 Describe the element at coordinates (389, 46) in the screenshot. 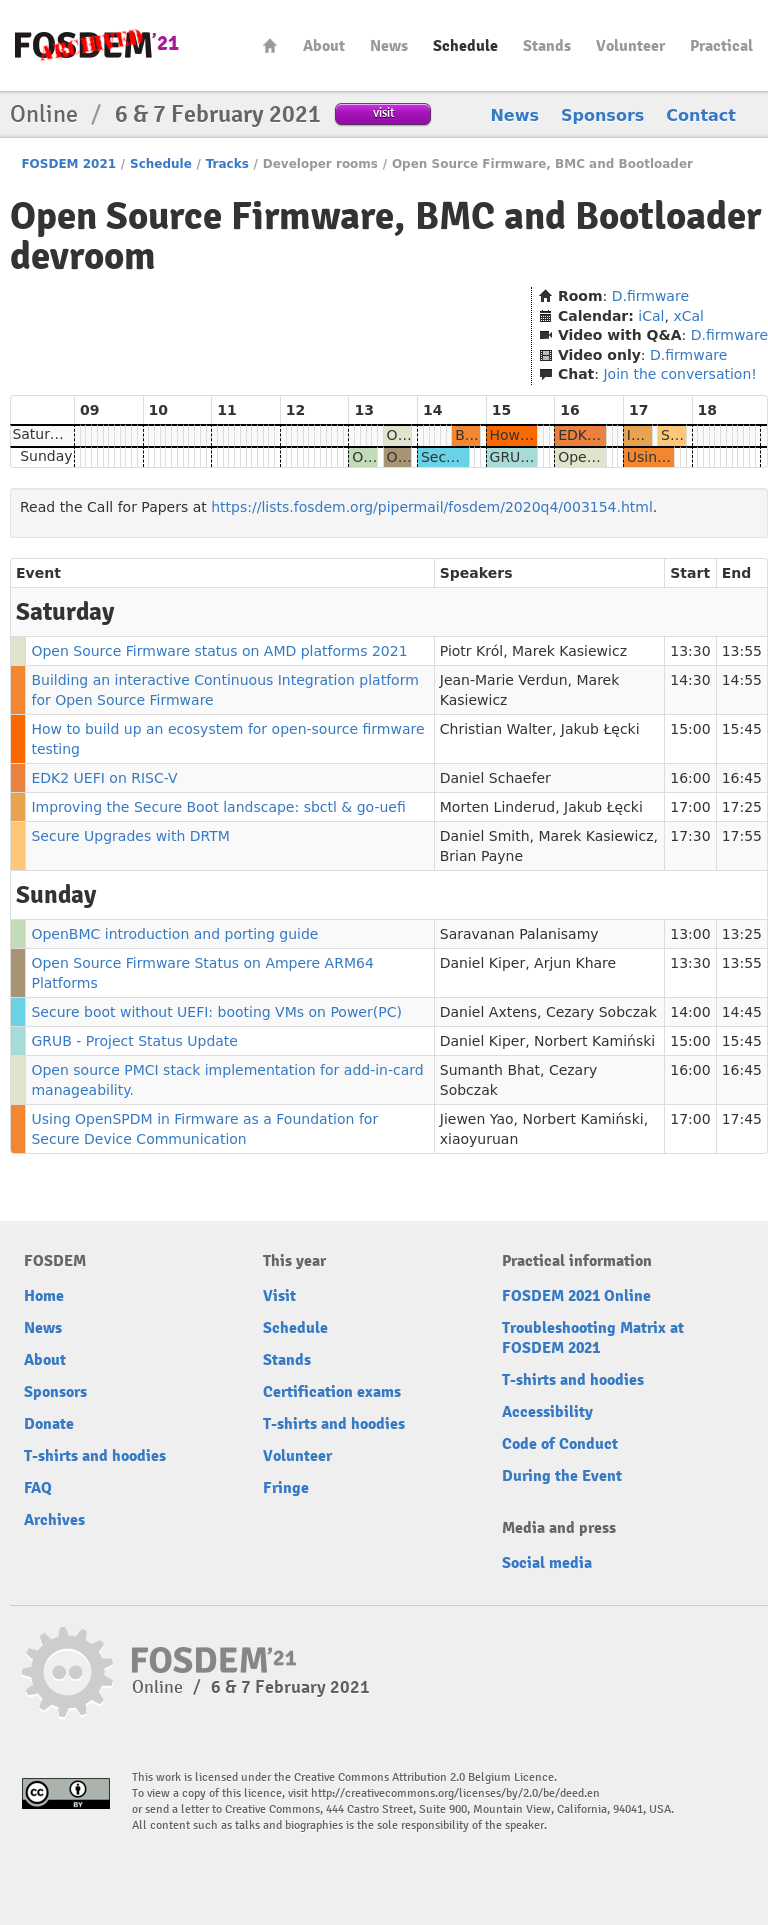

I see `News` at that location.